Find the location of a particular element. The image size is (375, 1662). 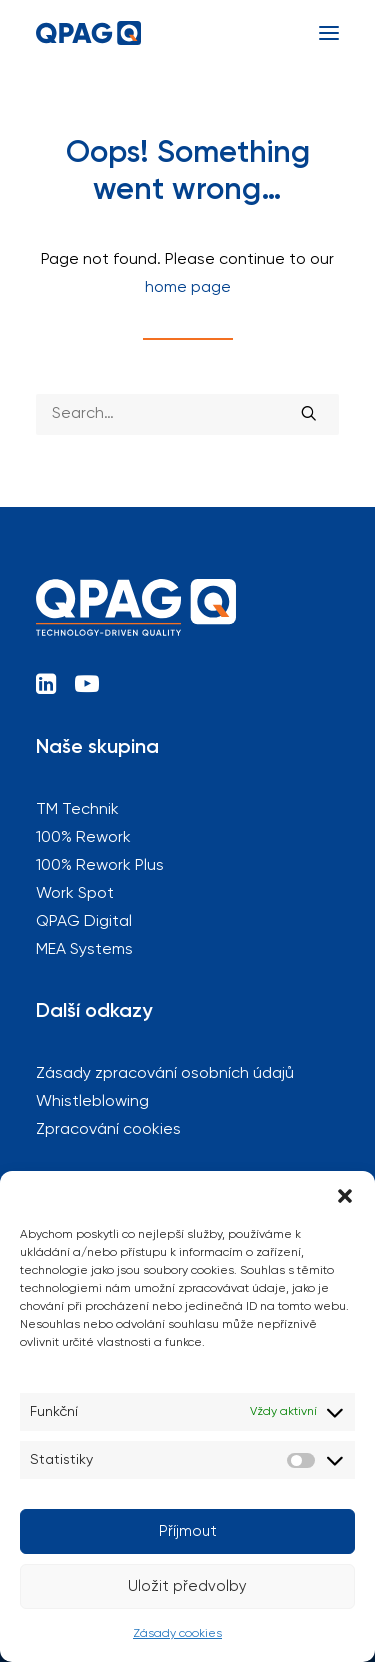

[Search] is located at coordinates (187, 414).